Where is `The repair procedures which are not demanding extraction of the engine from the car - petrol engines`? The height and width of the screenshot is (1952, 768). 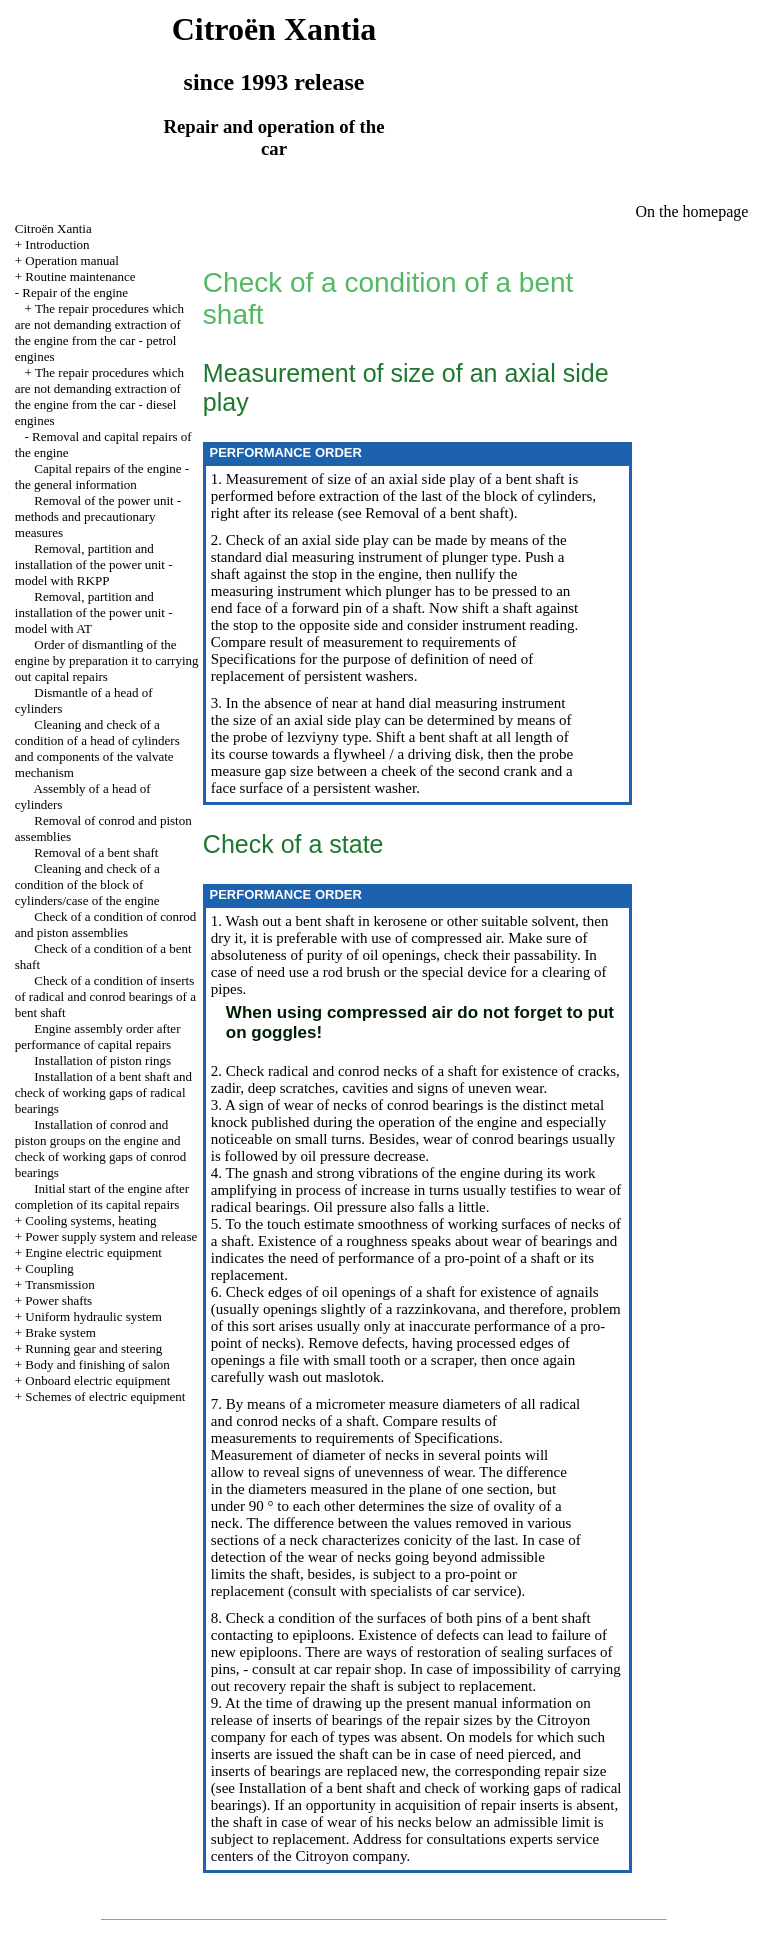
The repair procedures which are not demanding extraction of the engine from the car - petrol engines is located at coordinates (99, 332).